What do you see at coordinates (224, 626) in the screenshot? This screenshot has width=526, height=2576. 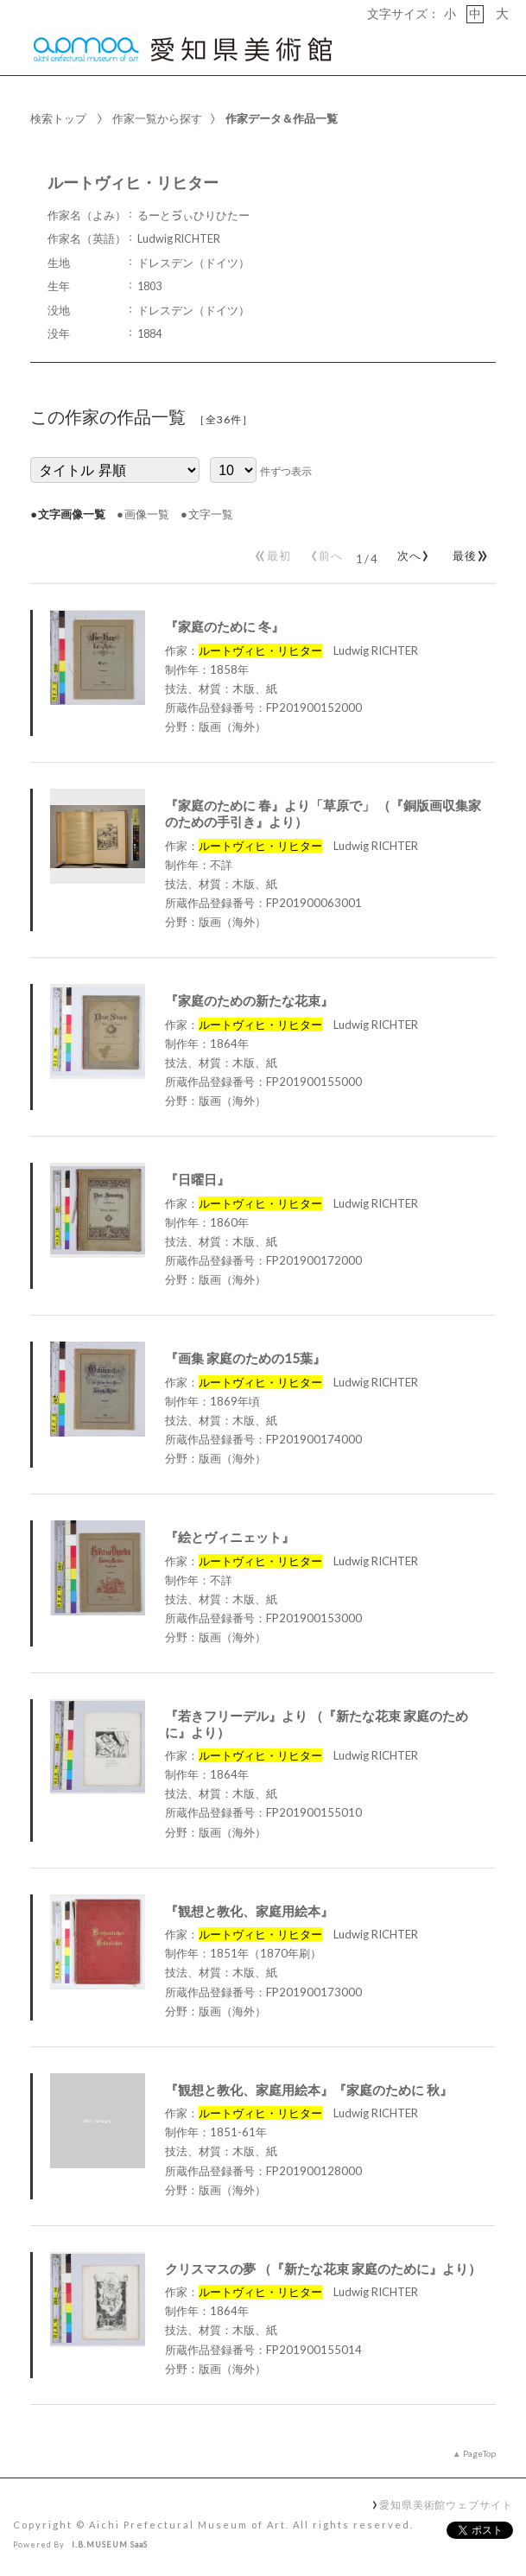 I see `『家庭のために 冬』` at bounding box center [224, 626].